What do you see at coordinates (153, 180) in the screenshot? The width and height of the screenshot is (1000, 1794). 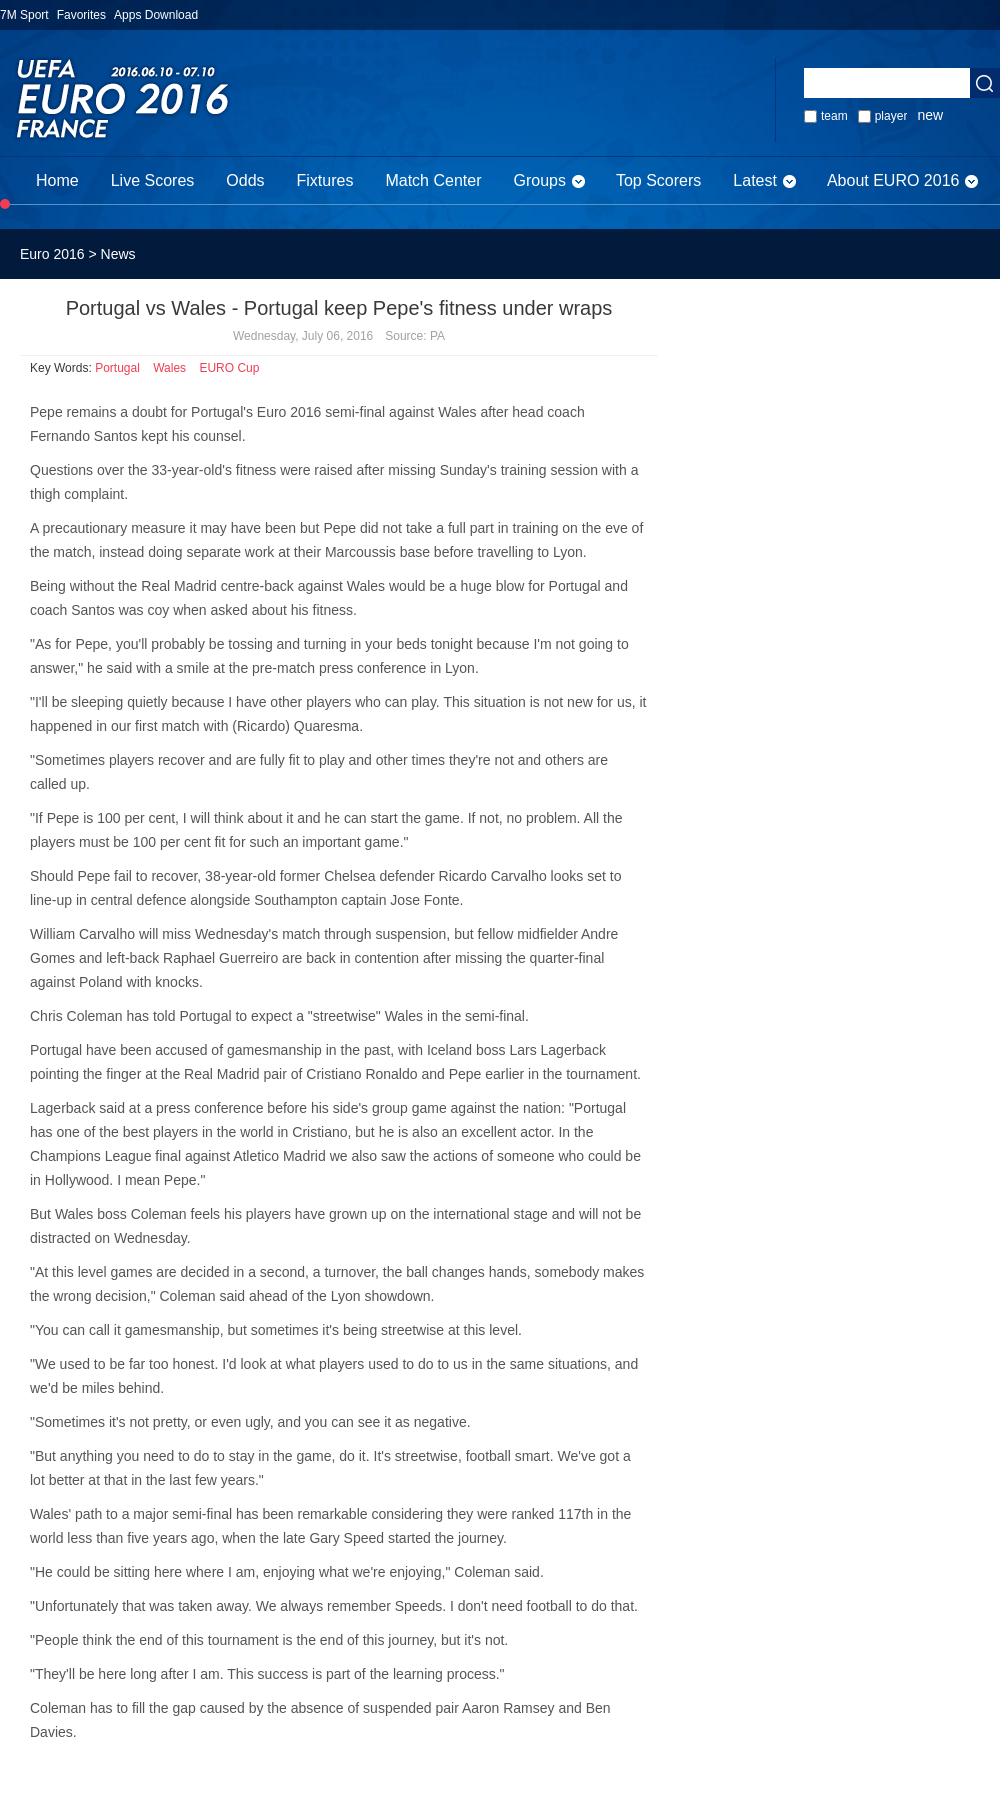 I see `Live Scores` at bounding box center [153, 180].